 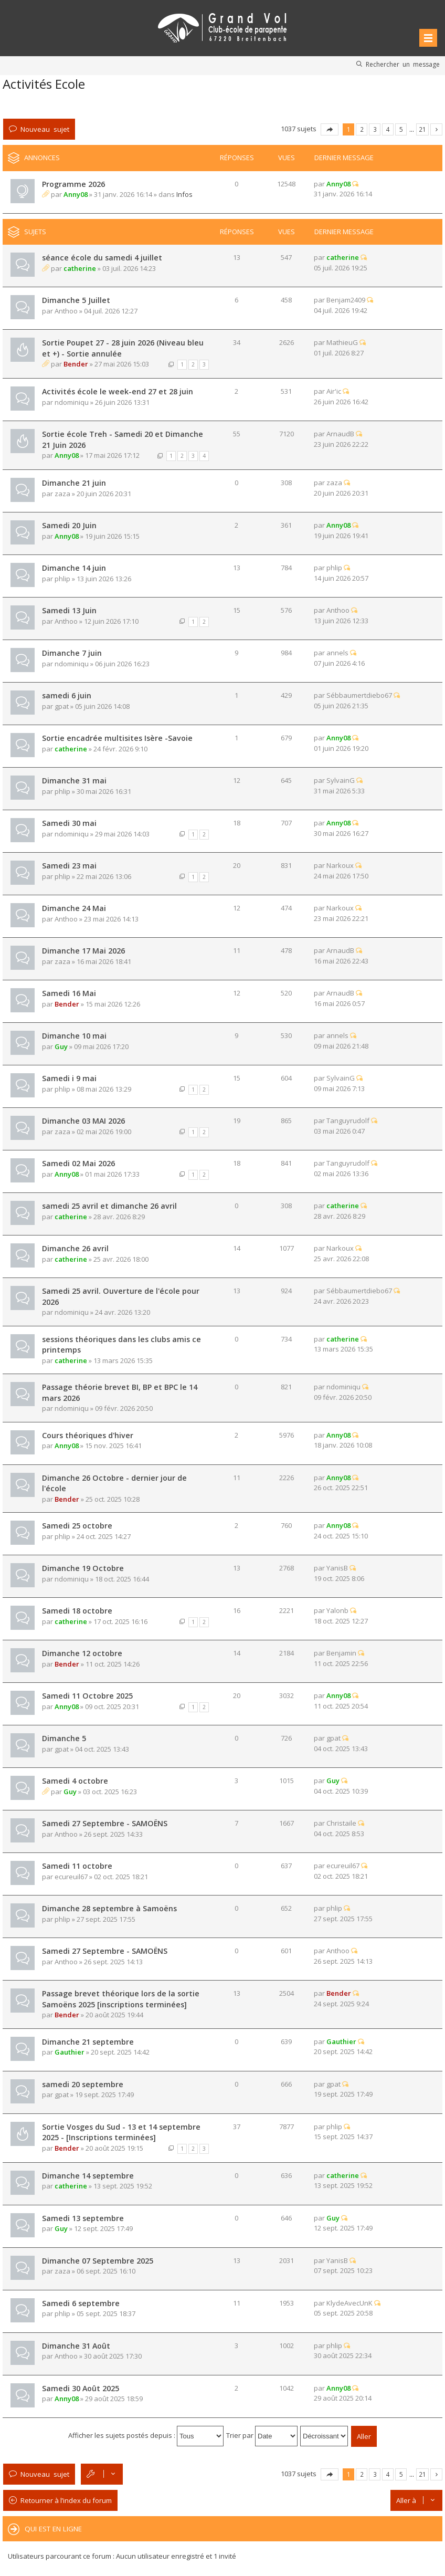 I want to click on Samedi 13 septembre, so click(x=83, y=2218).